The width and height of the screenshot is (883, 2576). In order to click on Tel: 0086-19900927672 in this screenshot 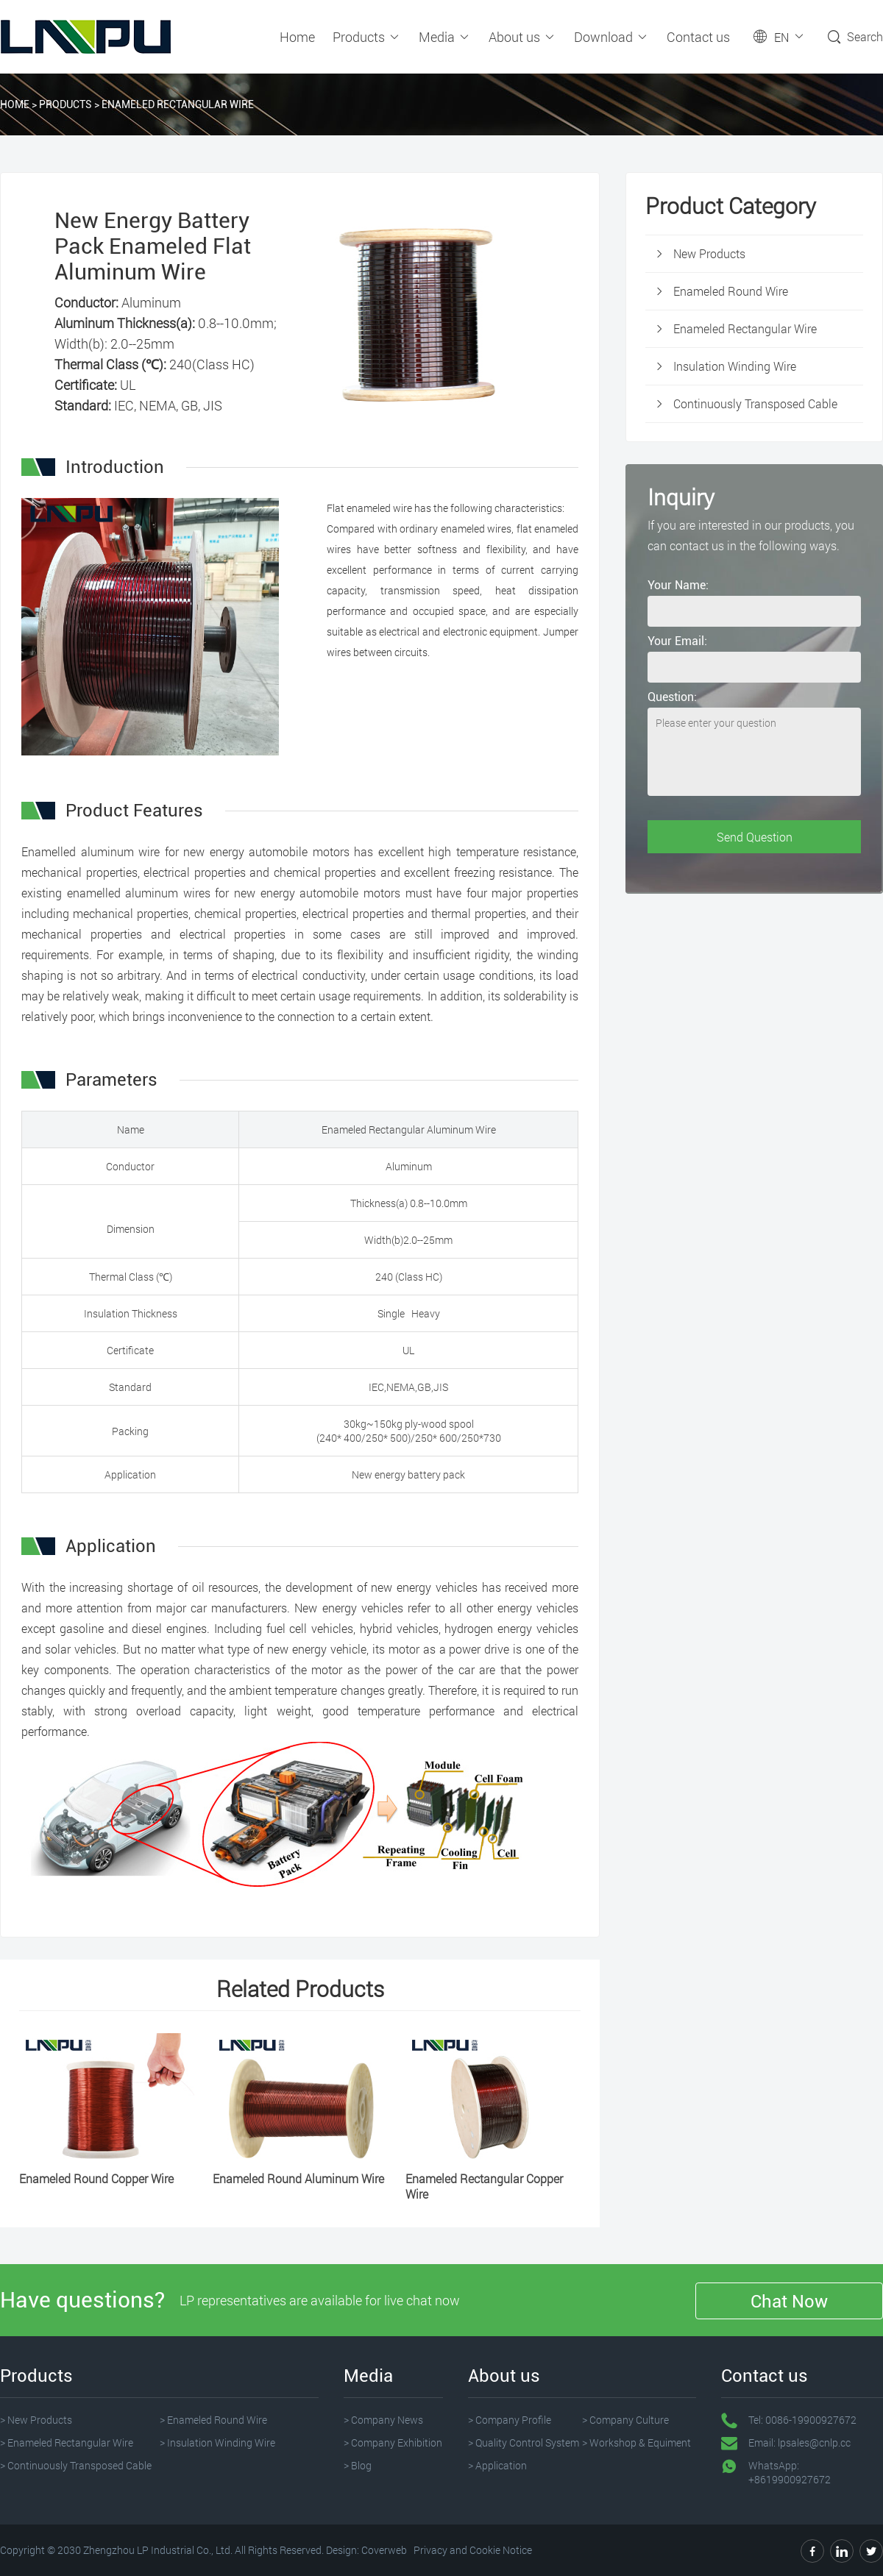, I will do `click(802, 2420)`.